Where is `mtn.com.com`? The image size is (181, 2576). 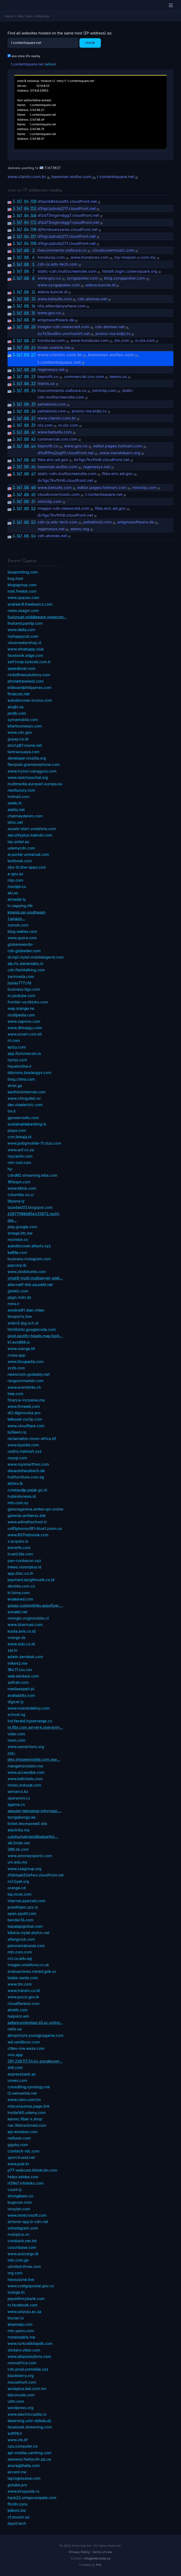 mtn.com.com is located at coordinates (20, 1952).